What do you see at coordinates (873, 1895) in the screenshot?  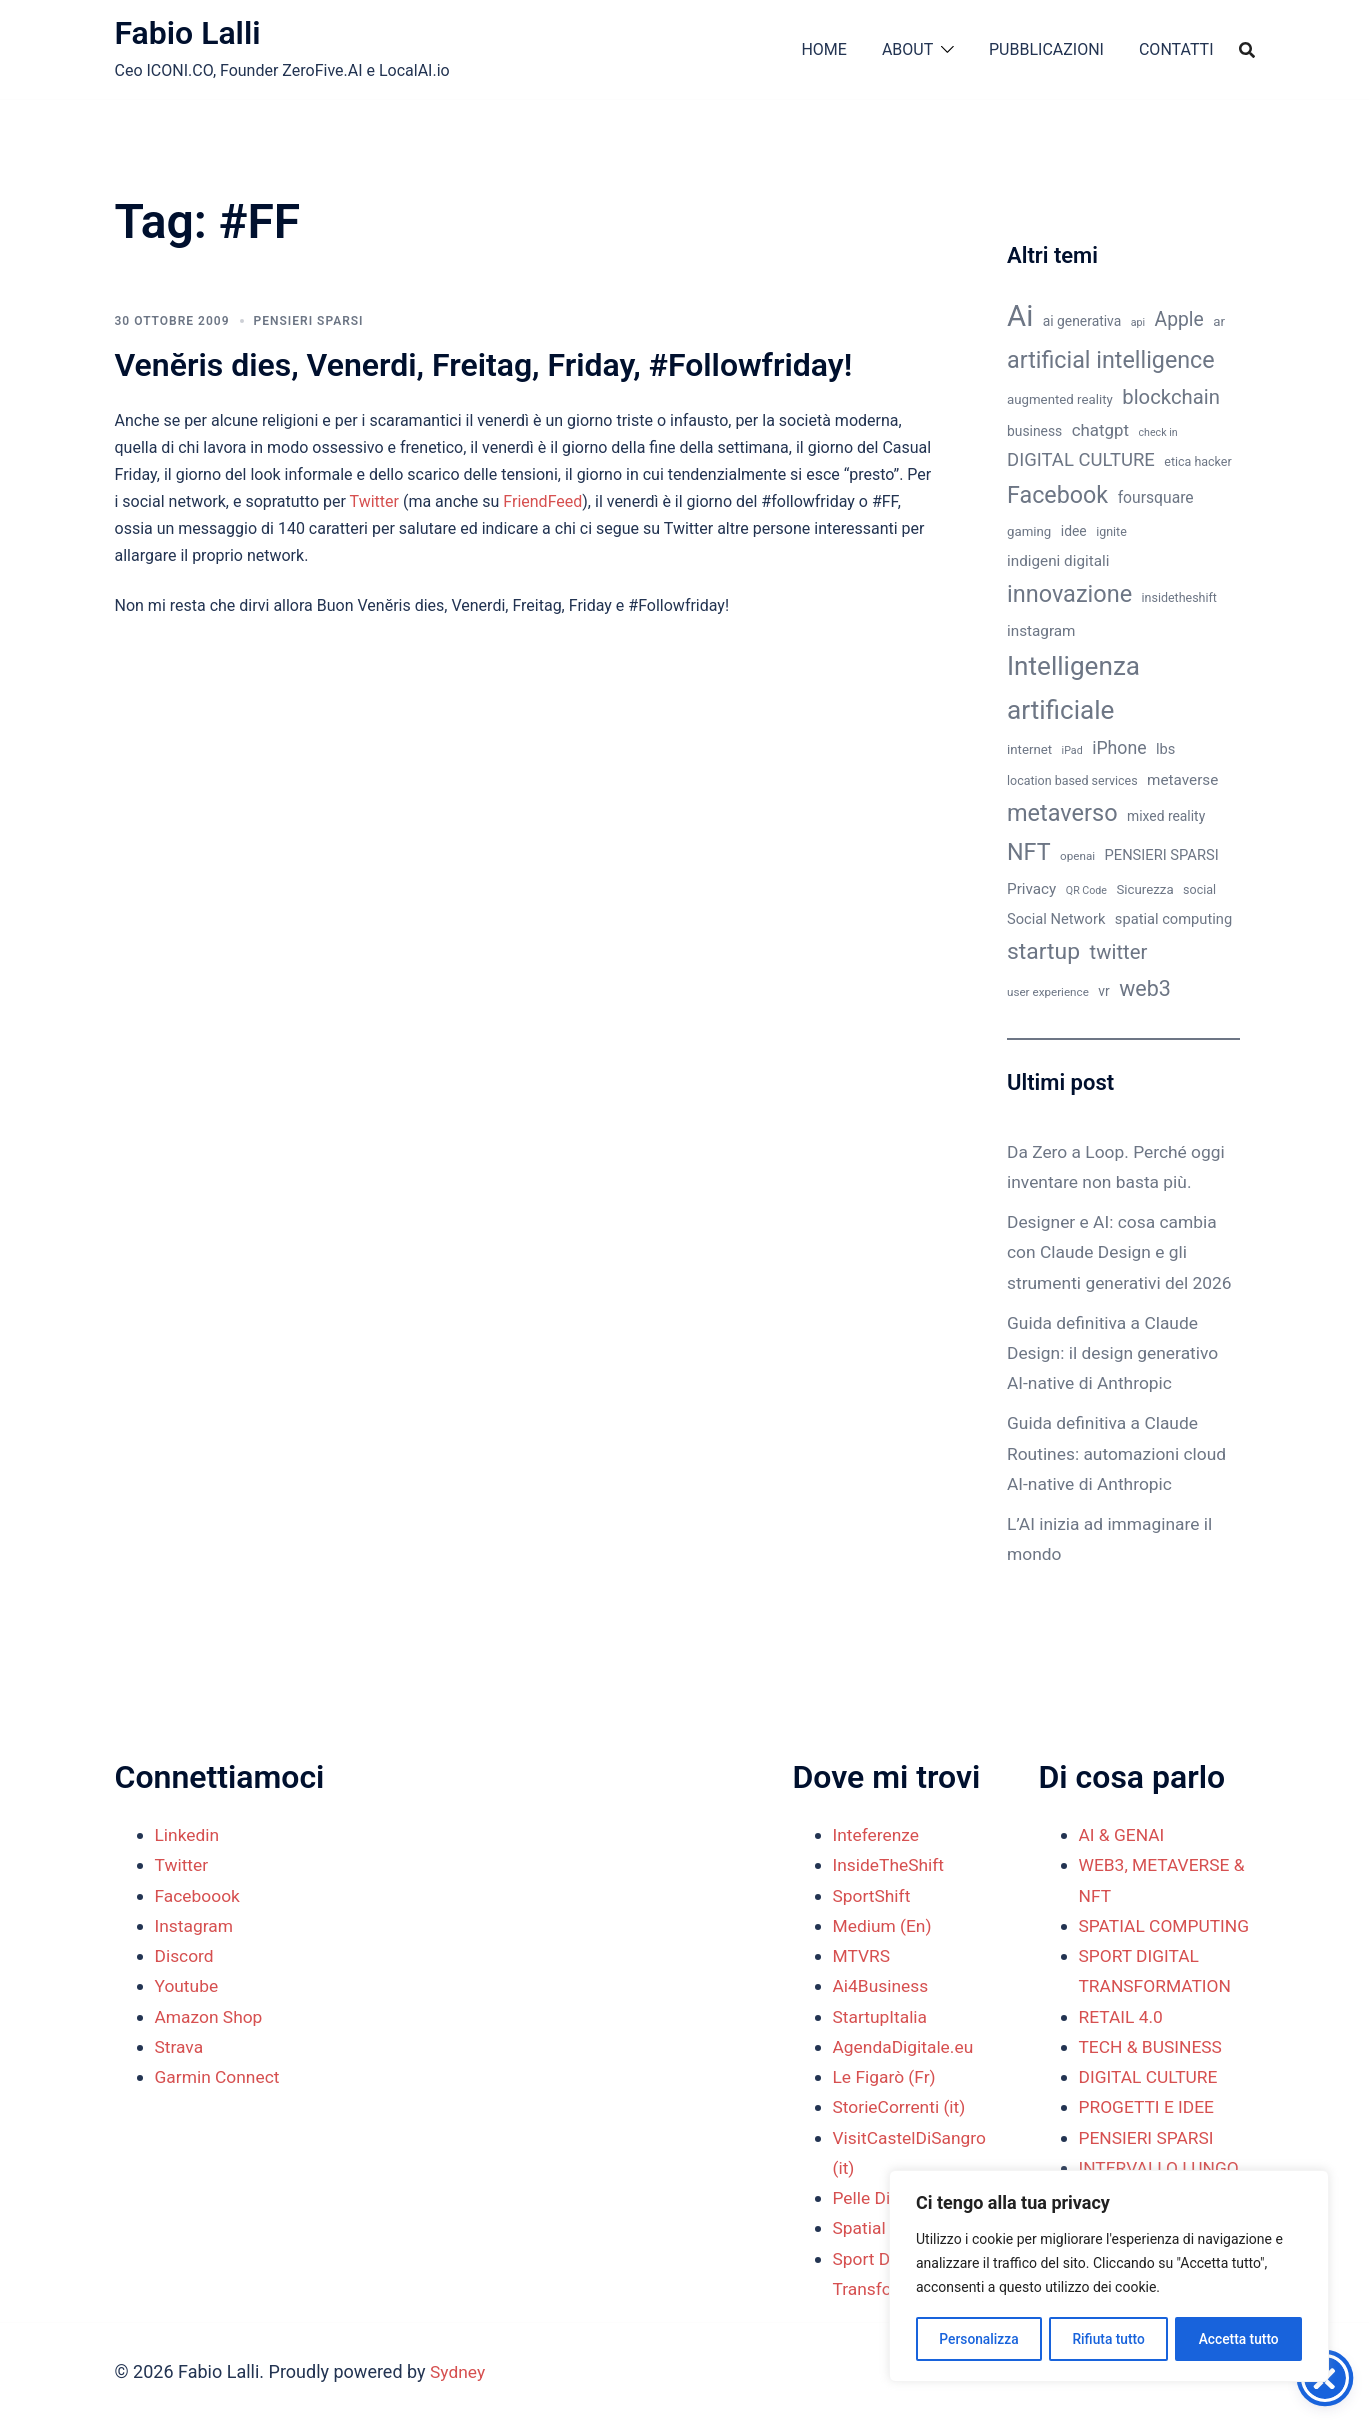 I see `SportShift` at bounding box center [873, 1895].